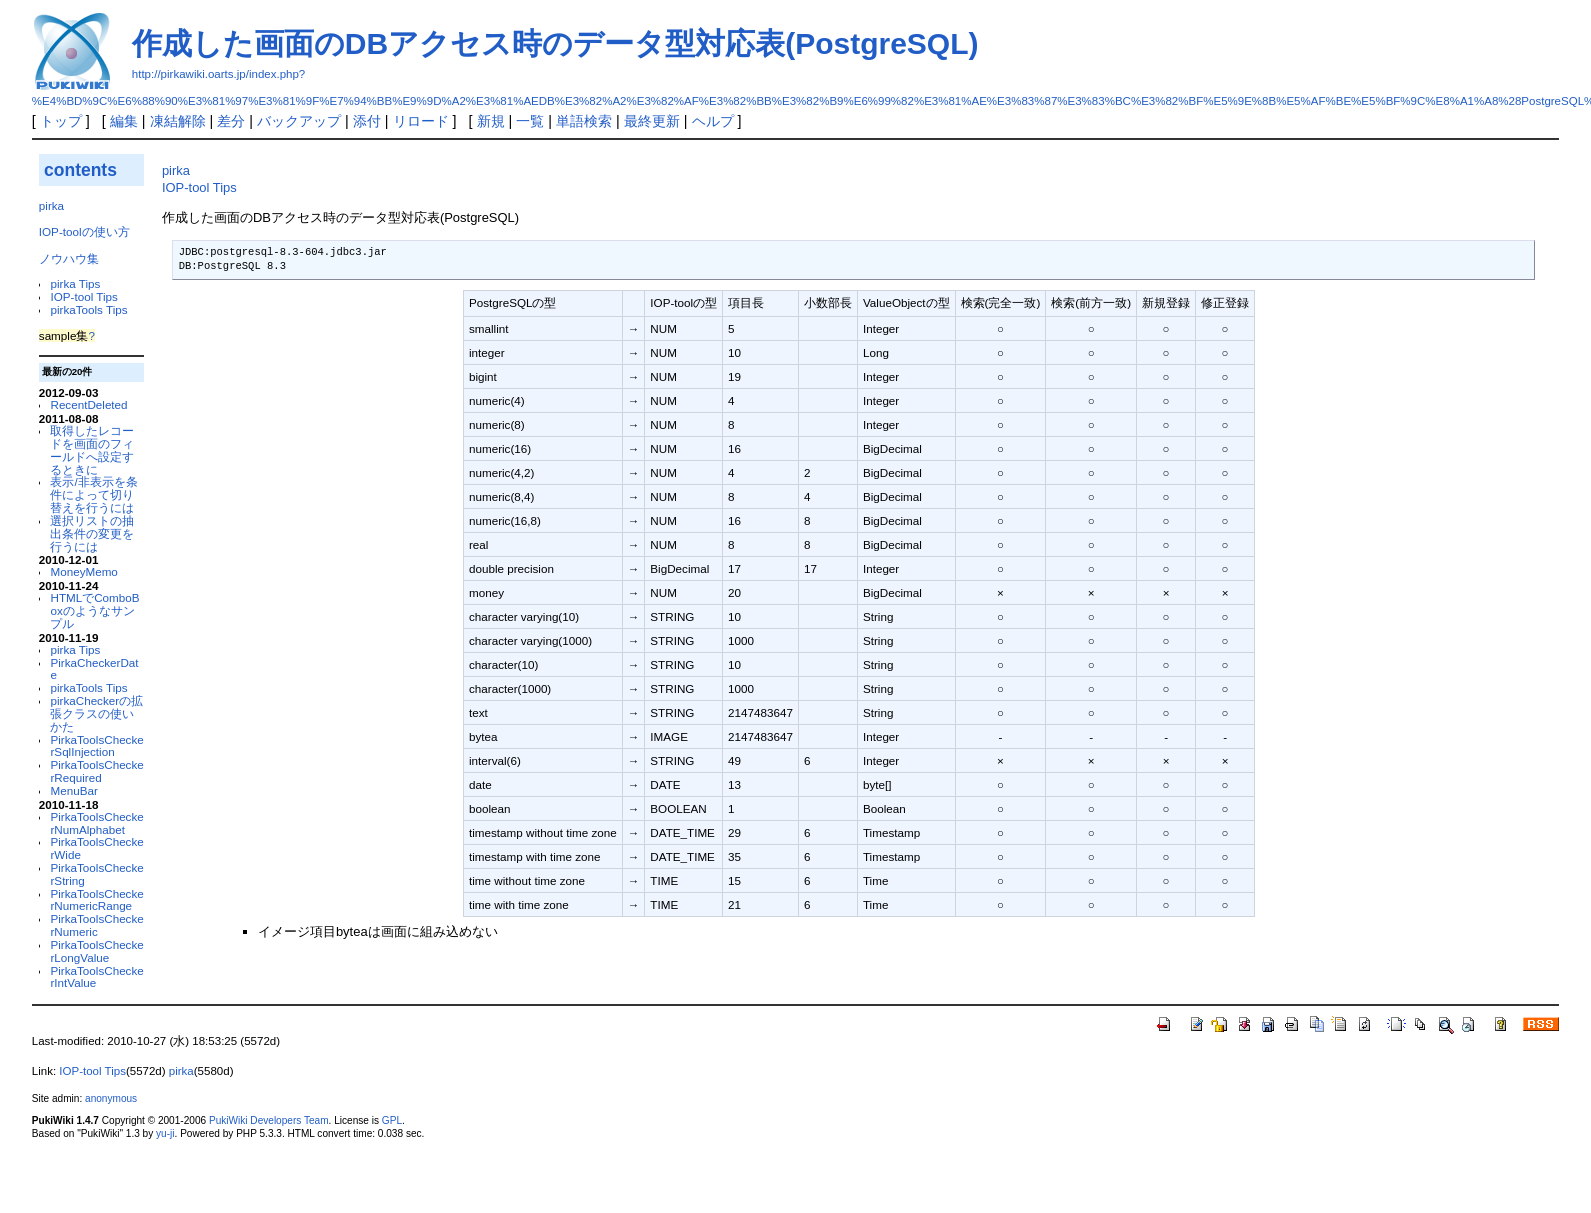 Image resolution: width=1591 pixels, height=1213 pixels. I want to click on contents, so click(80, 170).